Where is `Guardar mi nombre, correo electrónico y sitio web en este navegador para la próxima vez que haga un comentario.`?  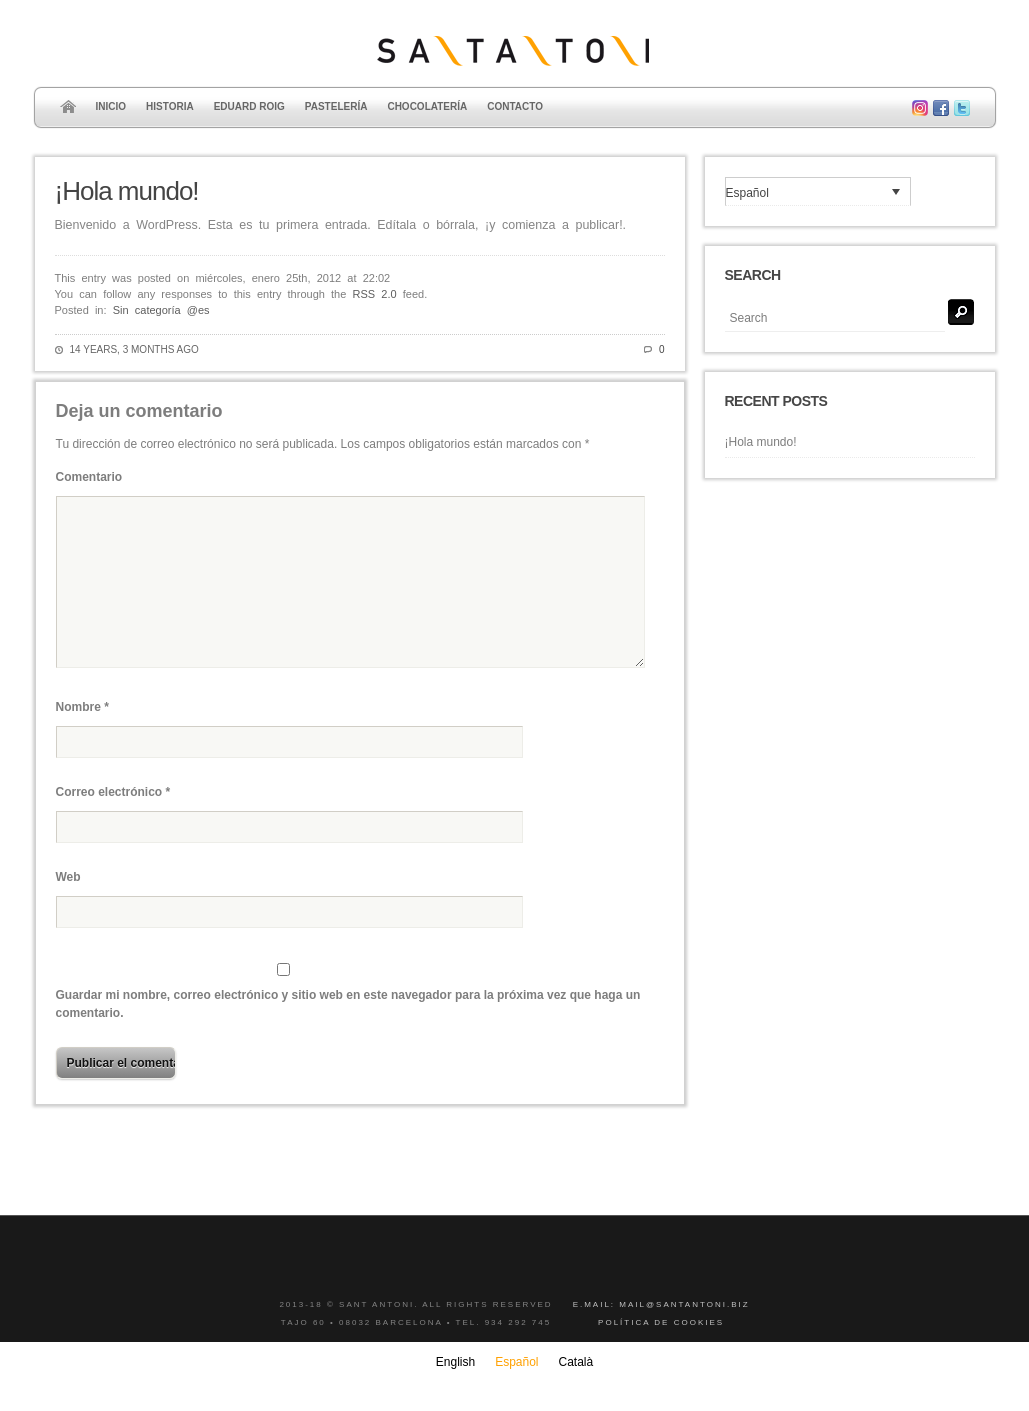 Guardar mi nombre, correo electrónico y sitio web en este navegador para la próxima vez que haga un comentario. is located at coordinates (348, 1004).